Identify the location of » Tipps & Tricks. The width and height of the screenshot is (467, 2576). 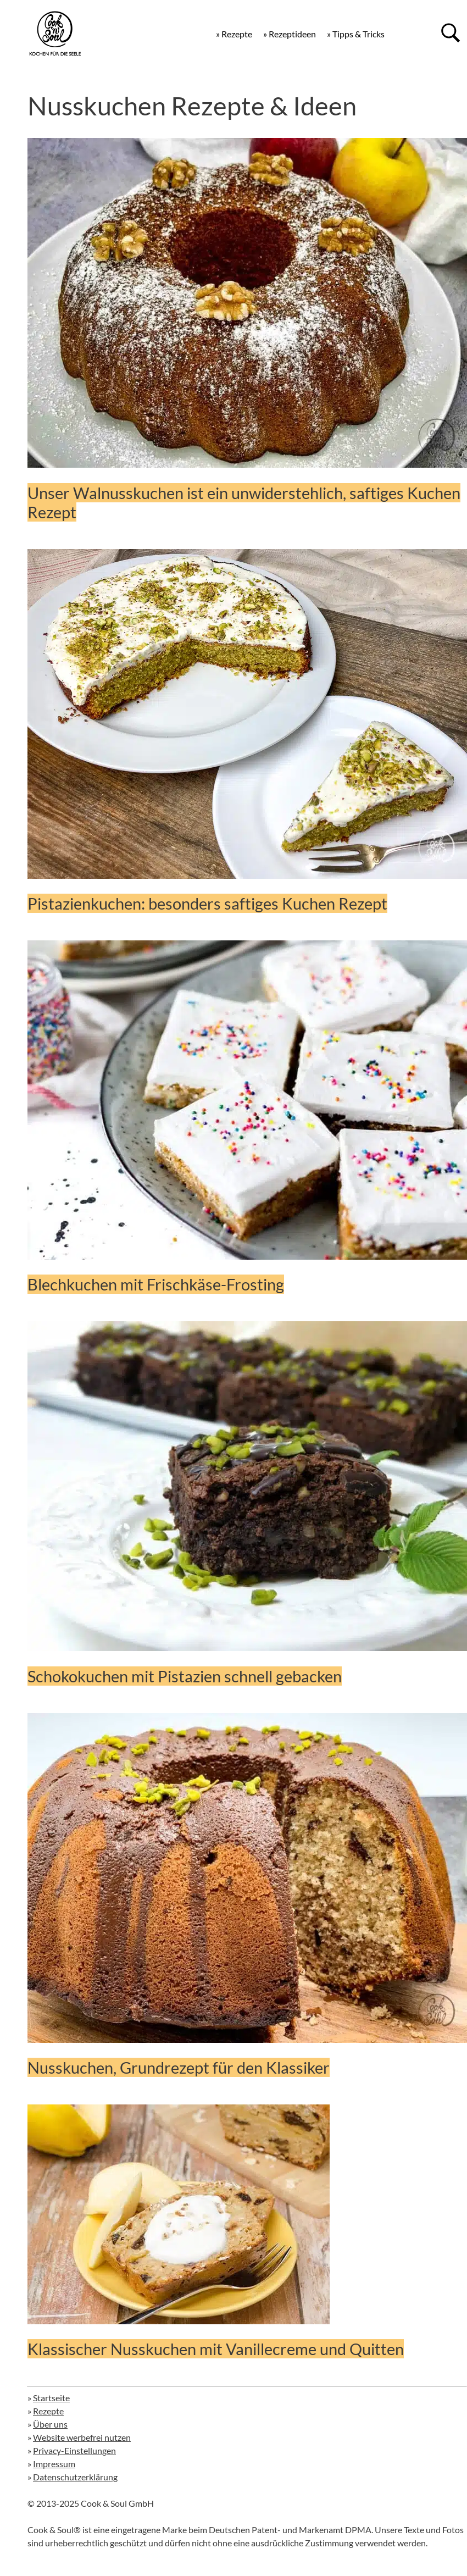
(356, 34).